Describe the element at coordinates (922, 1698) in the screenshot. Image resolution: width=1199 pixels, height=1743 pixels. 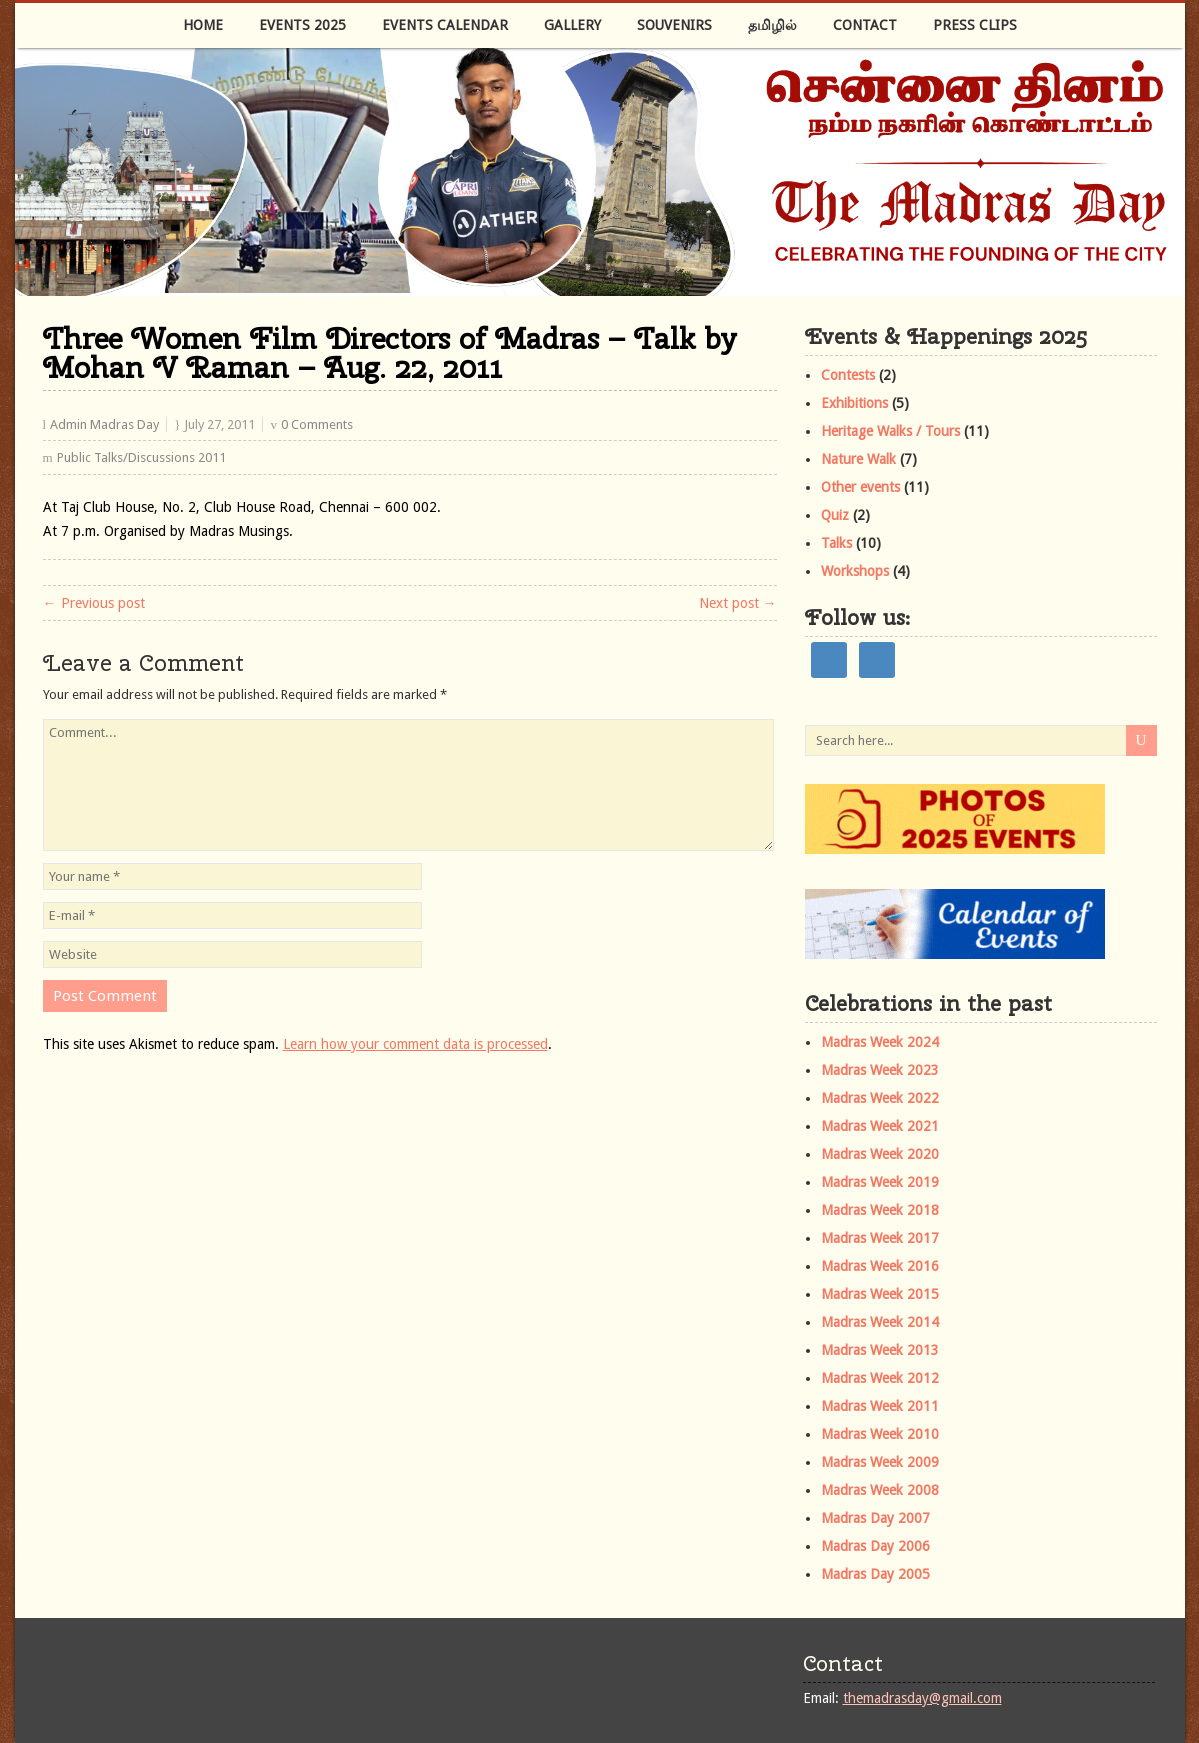
I see `themadrasday@gmail.com` at that location.